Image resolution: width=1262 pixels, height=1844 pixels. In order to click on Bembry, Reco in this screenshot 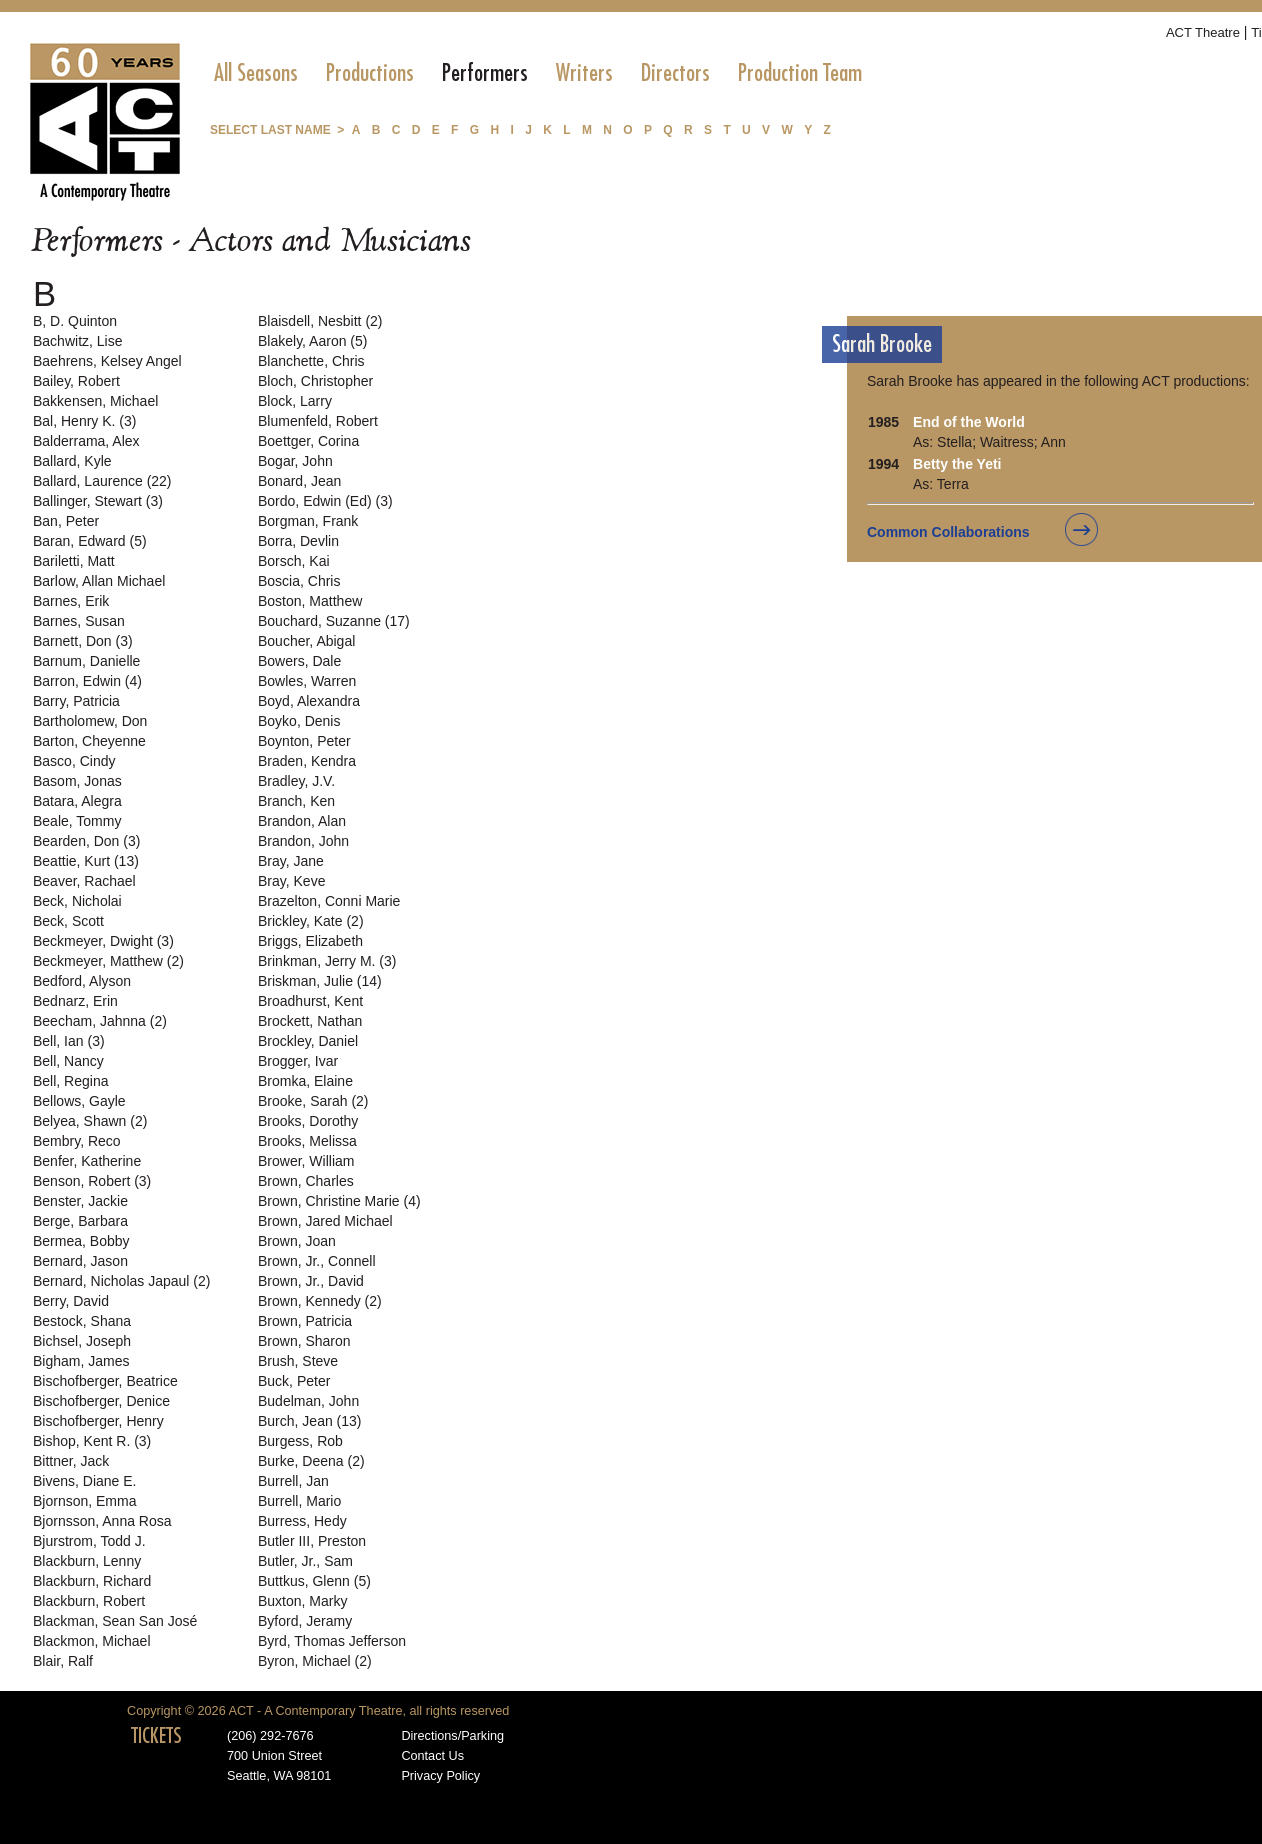, I will do `click(77, 1141)`.